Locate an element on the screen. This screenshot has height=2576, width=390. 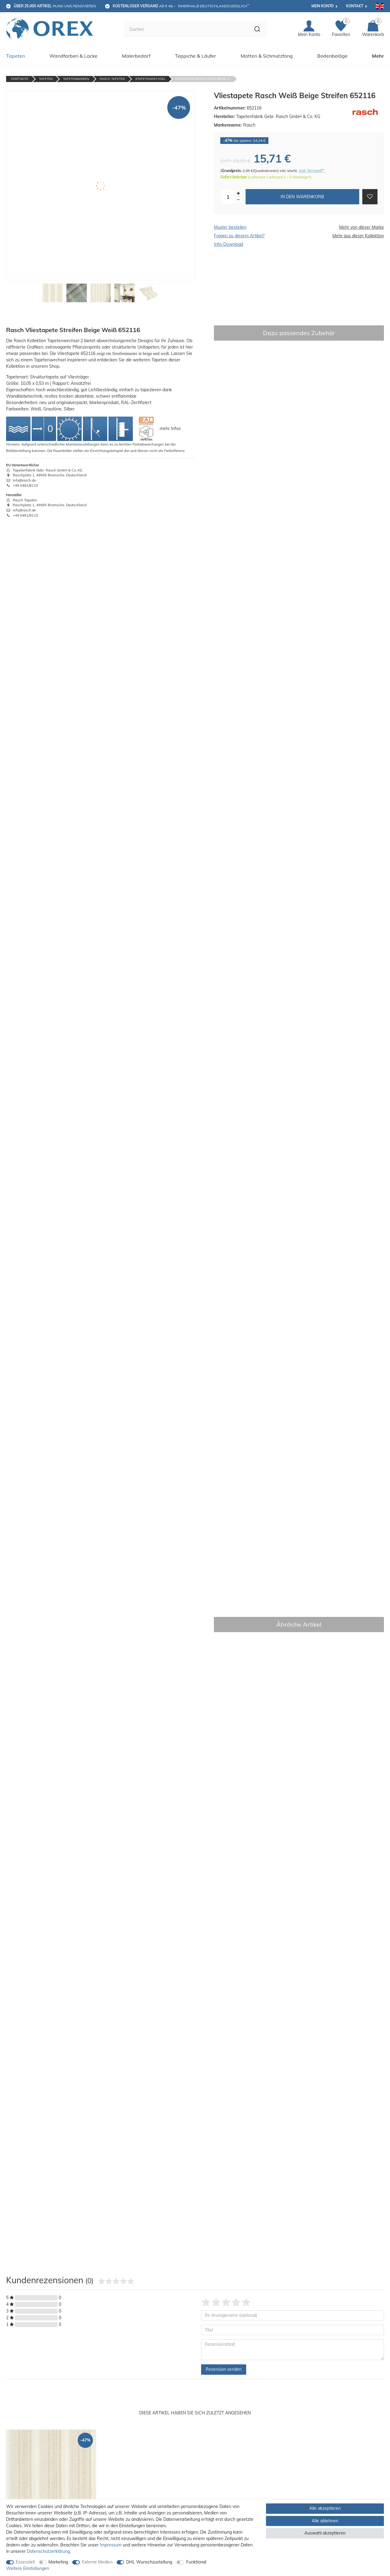
[option] is located at coordinates (51, 2496).